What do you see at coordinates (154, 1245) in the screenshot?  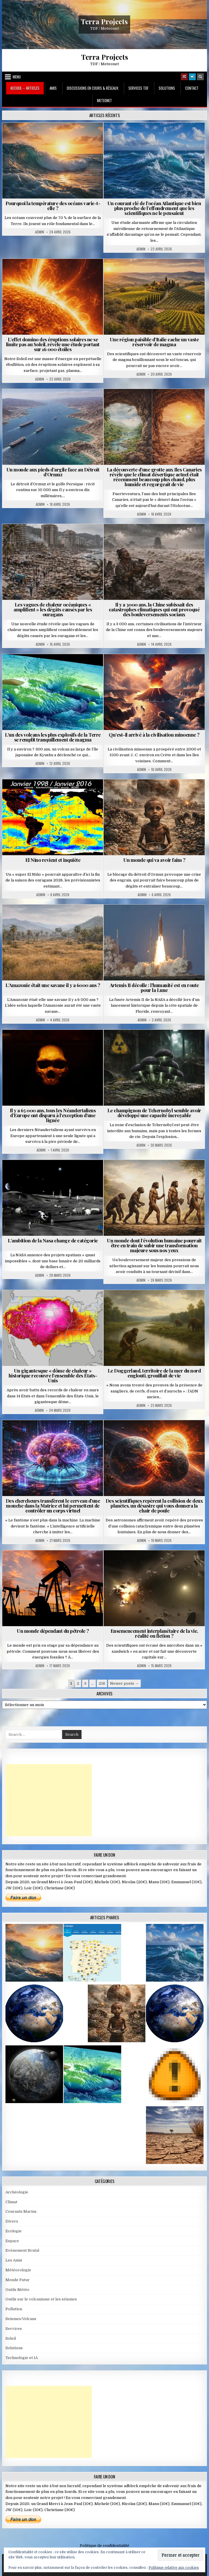 I see `Un monde dont l’évolution humaine pourrait être en train de subir une transformation majeure sous nos yeux` at bounding box center [154, 1245].